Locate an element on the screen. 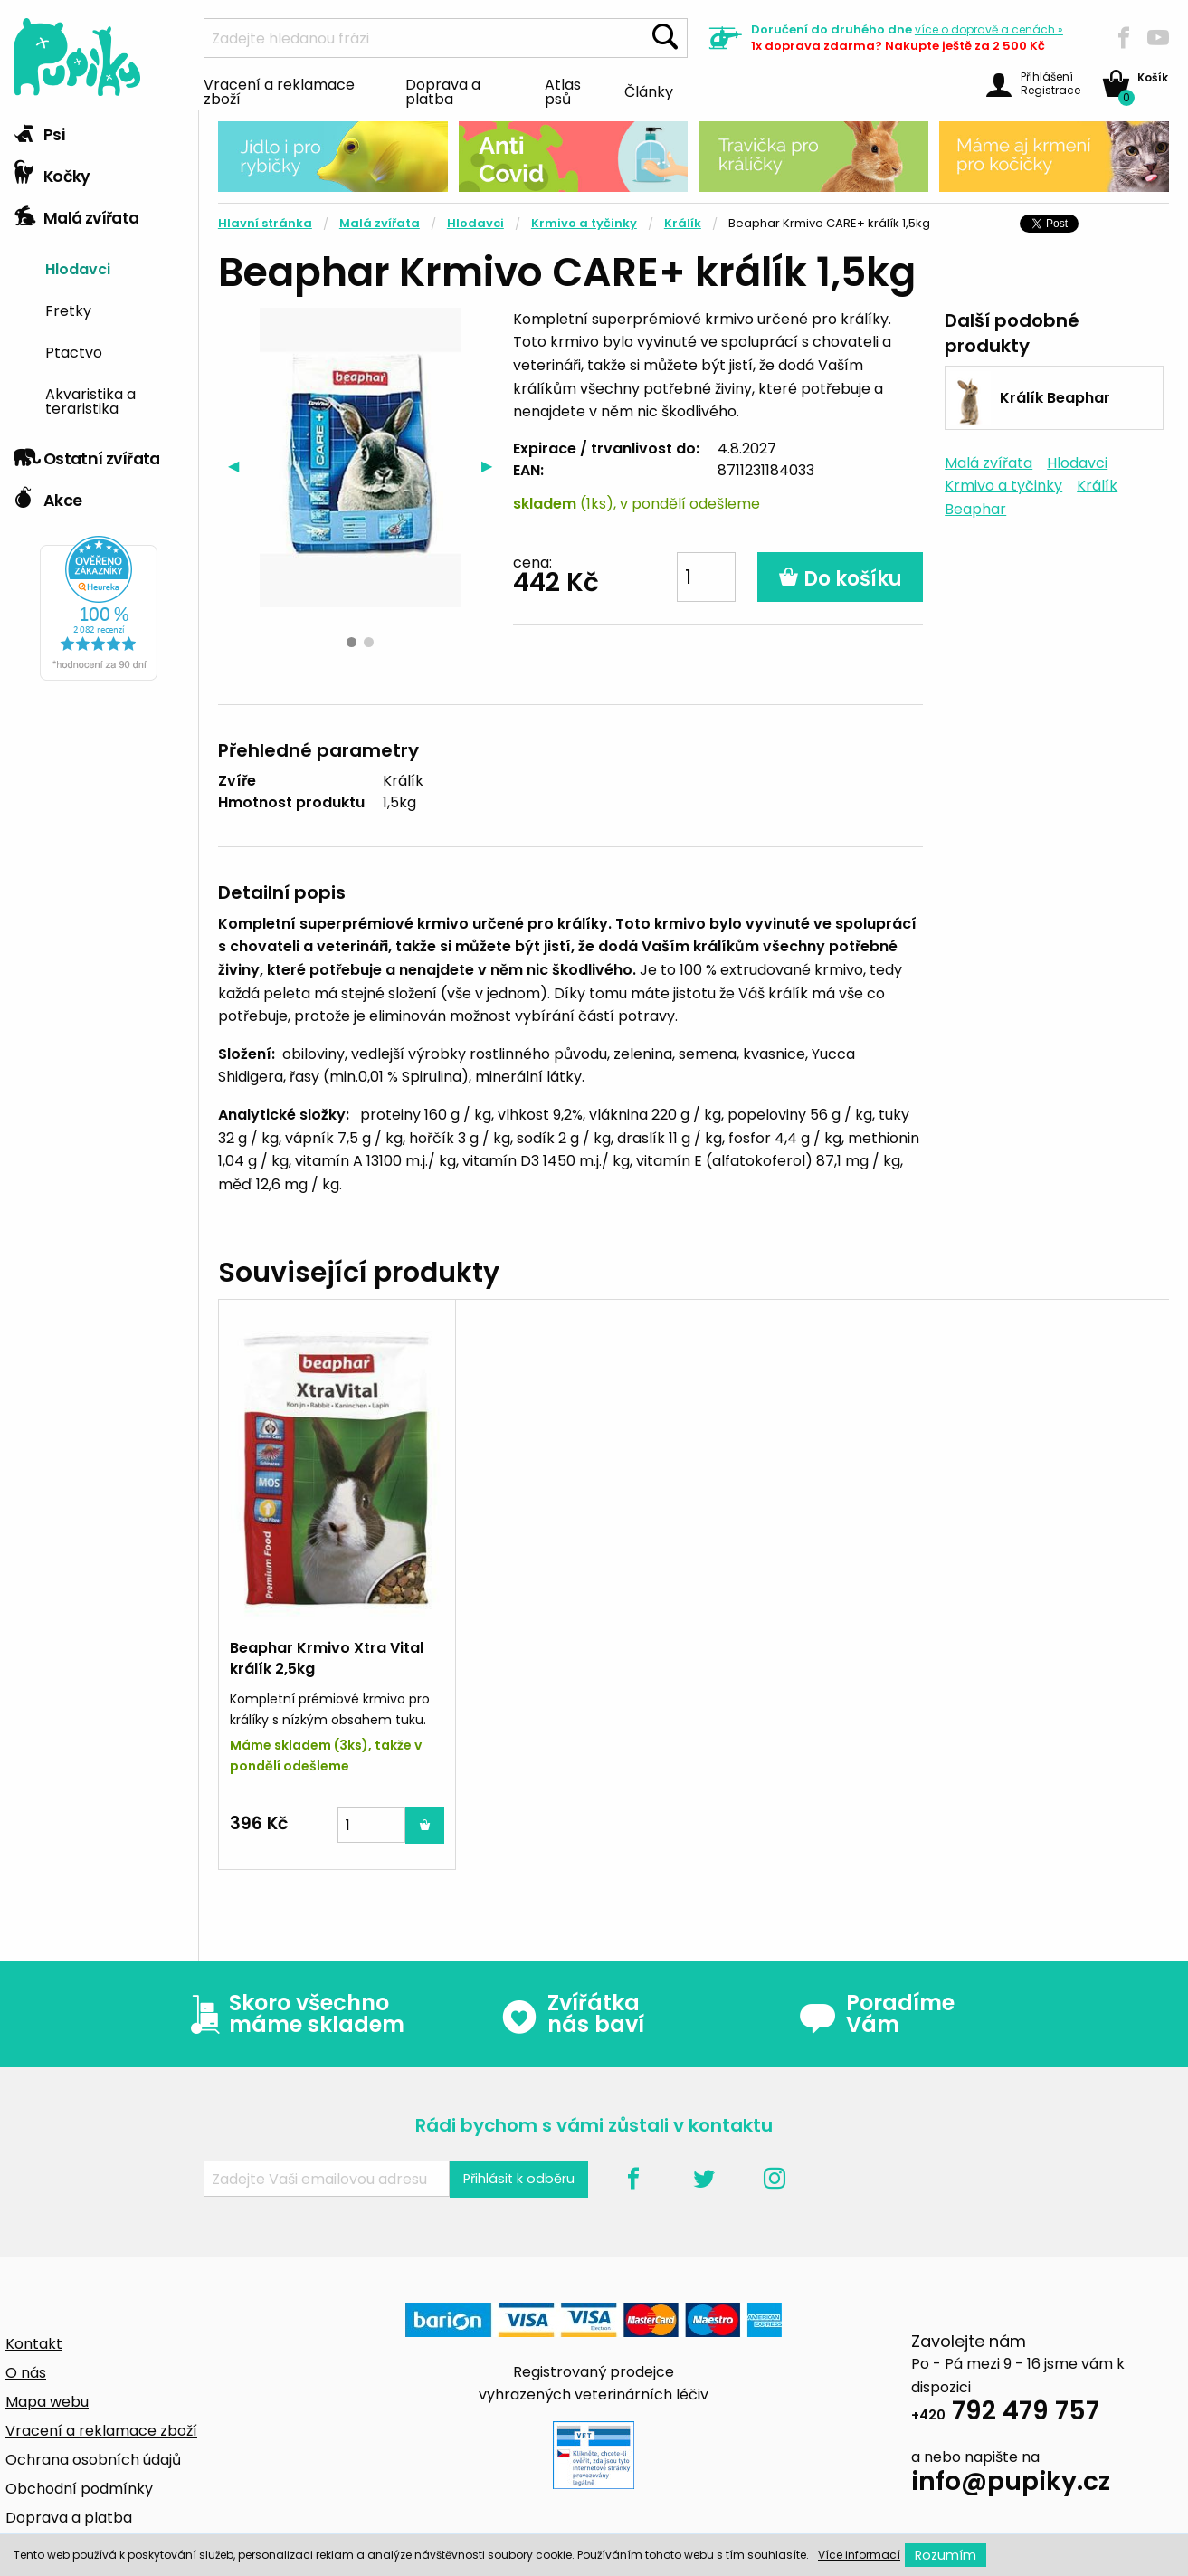 The width and height of the screenshot is (1188, 2576). Do košíku is located at coordinates (840, 579).